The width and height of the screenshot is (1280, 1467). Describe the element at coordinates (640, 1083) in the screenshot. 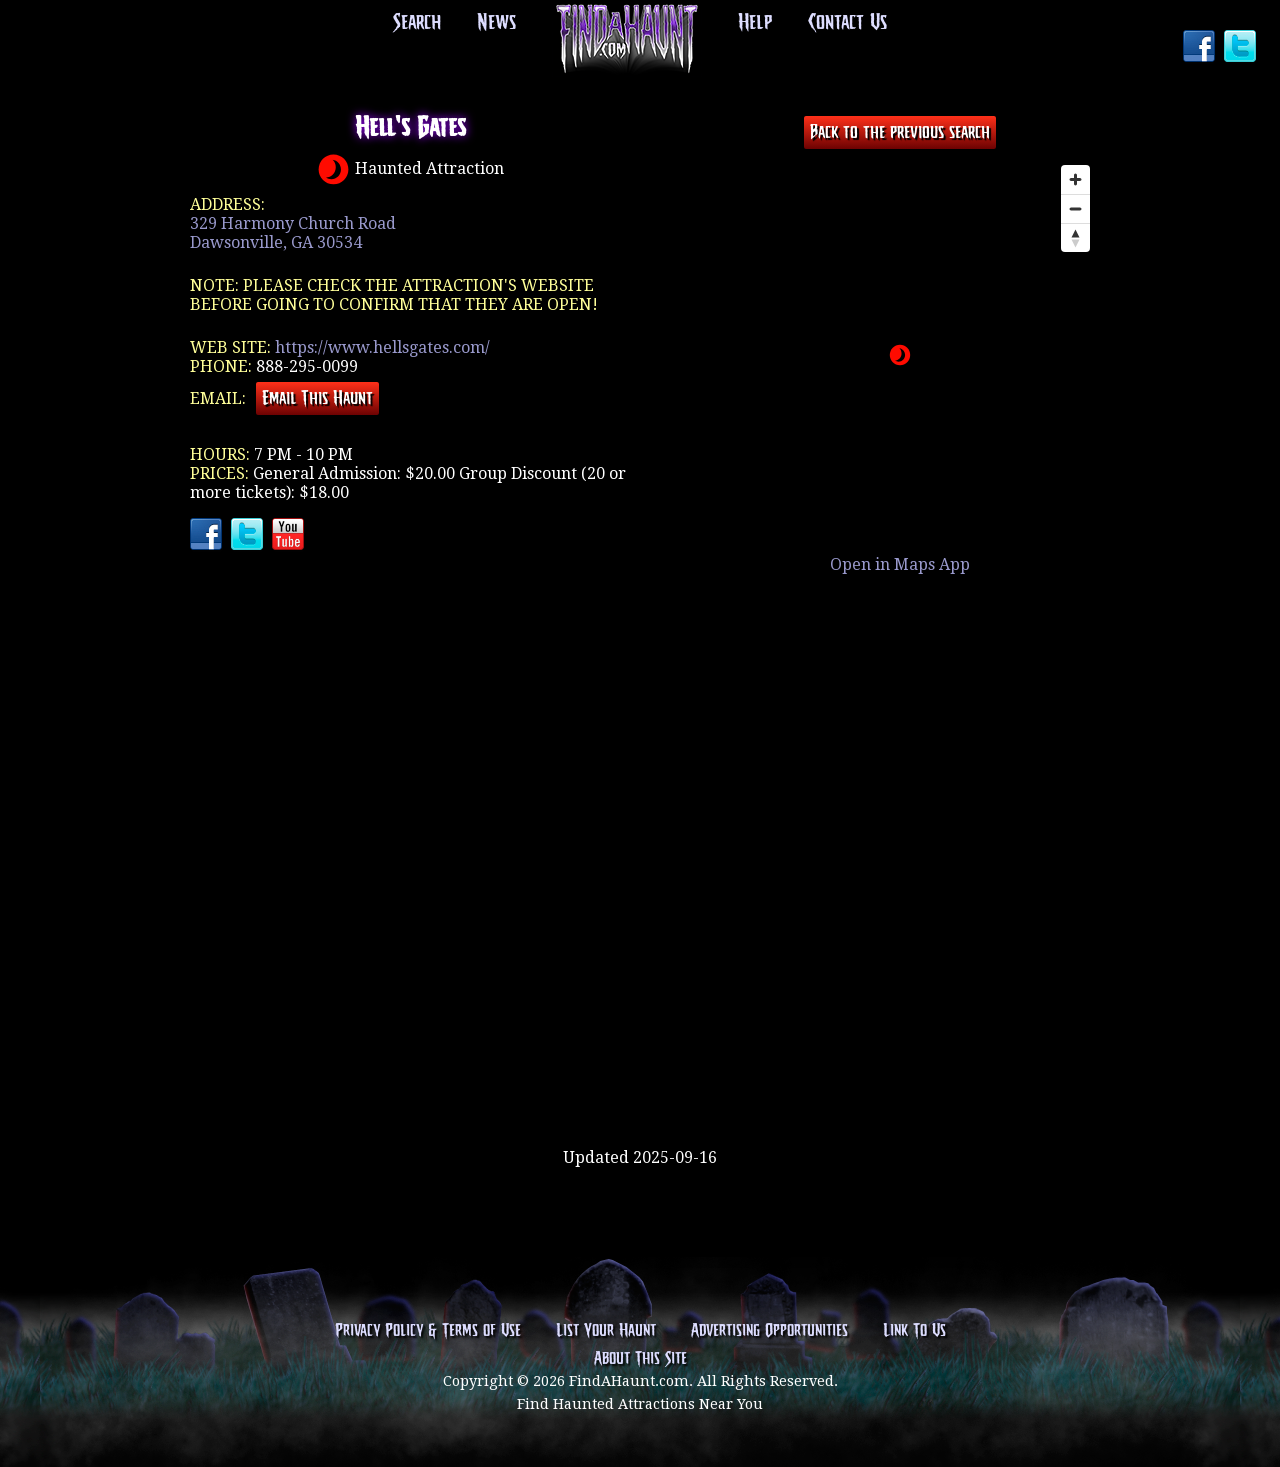

I see `[Advertisement]` at that location.